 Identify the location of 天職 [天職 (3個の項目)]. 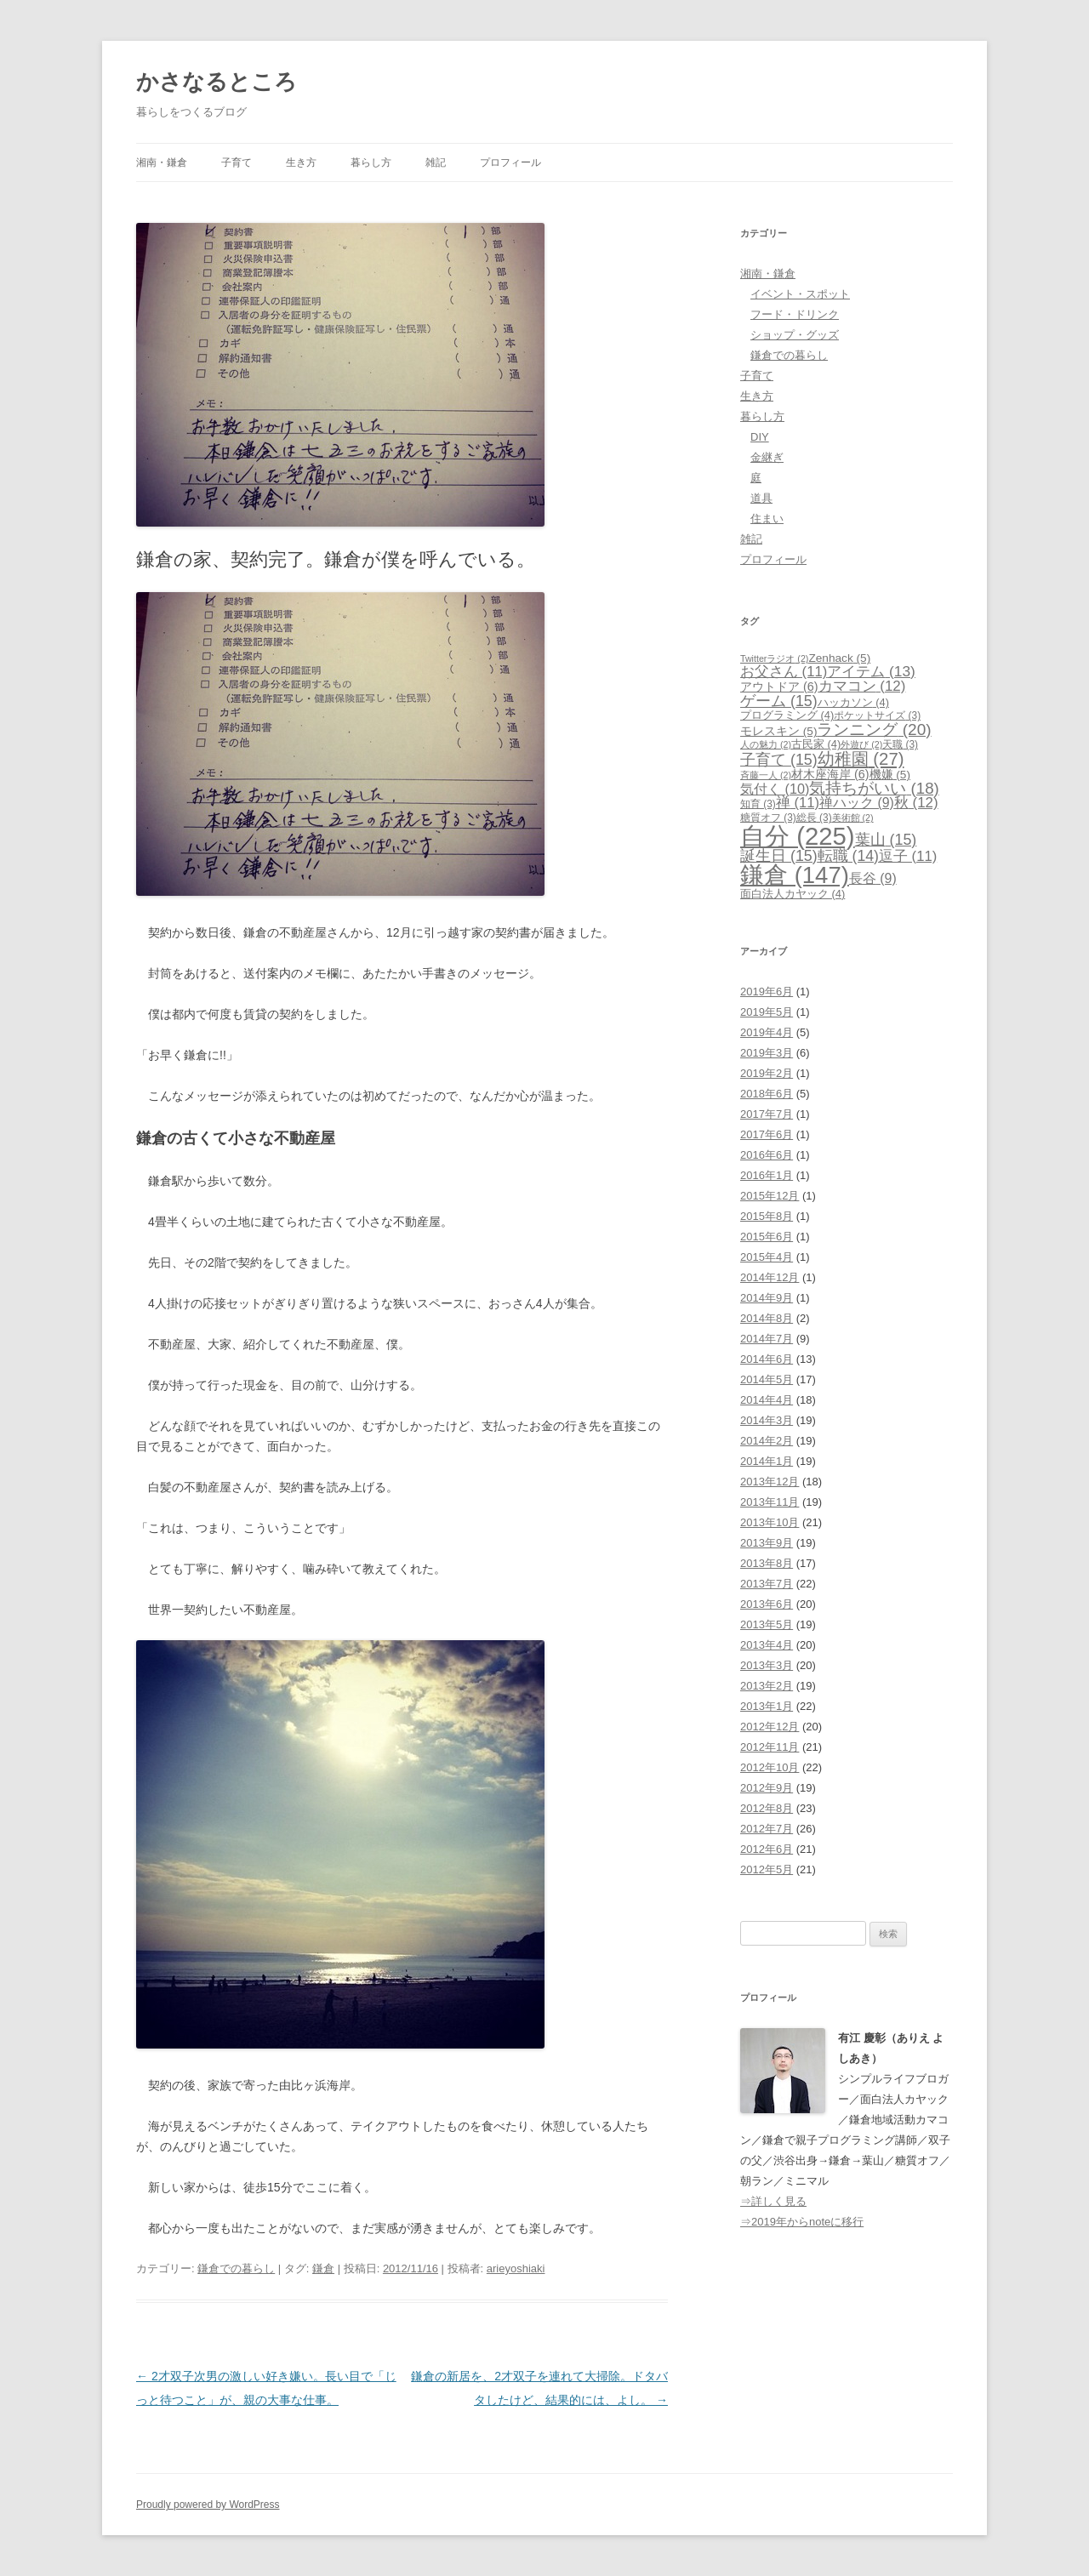
(900, 744).